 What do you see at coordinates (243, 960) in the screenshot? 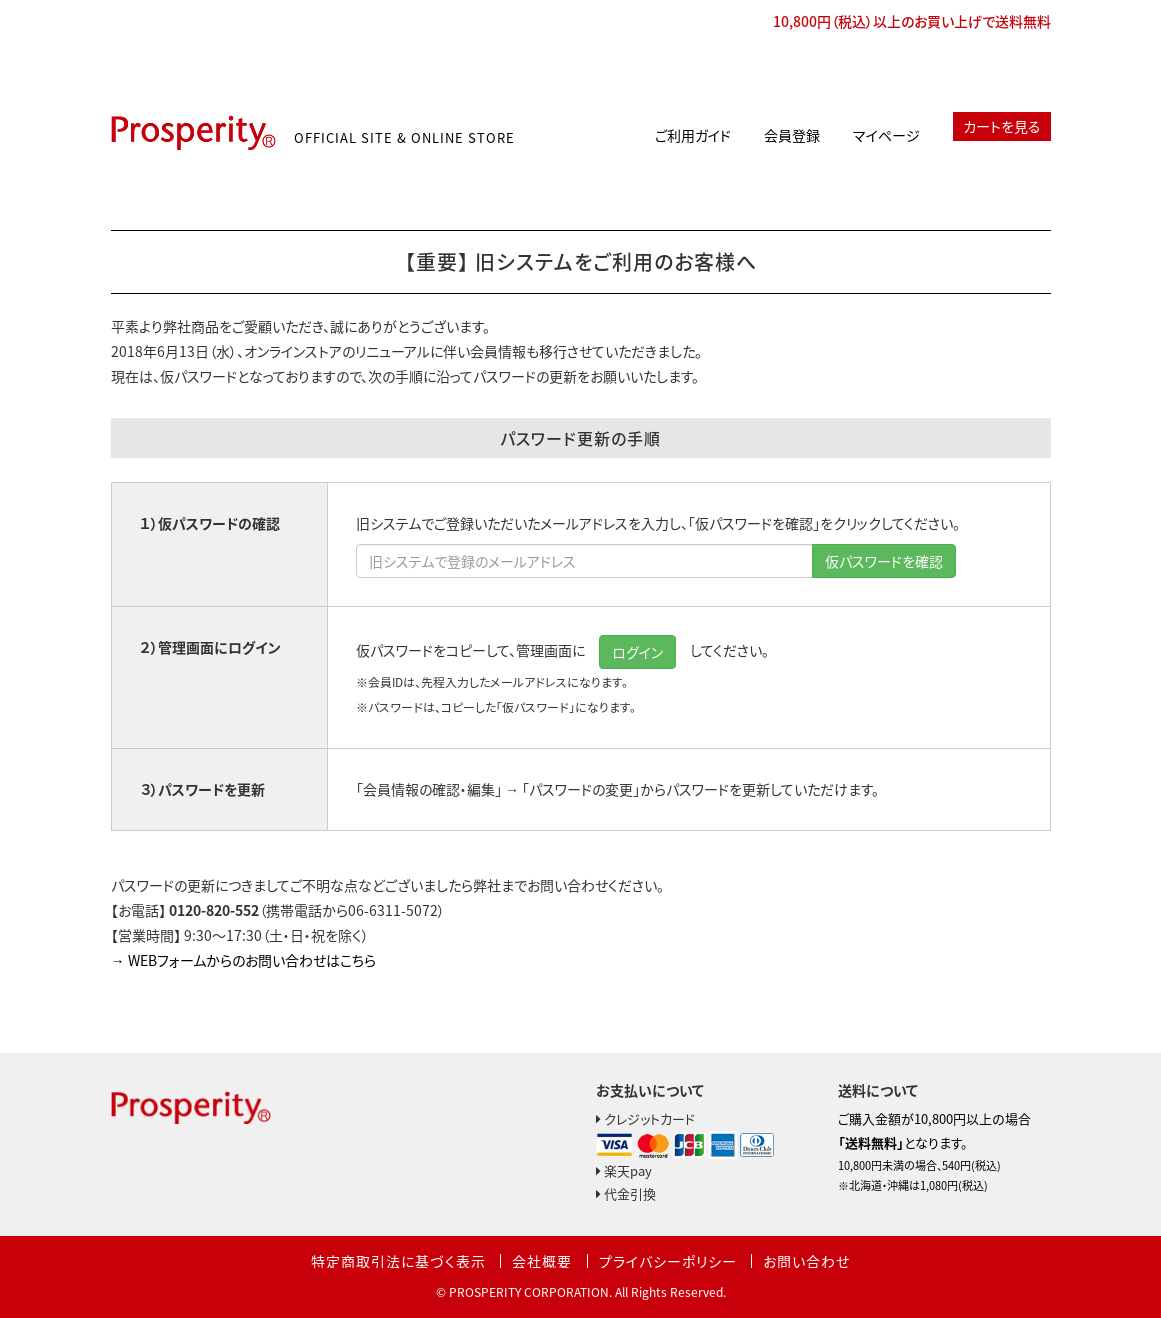
I see `→ WEBフォームからのお問い合わせはこちら` at bounding box center [243, 960].